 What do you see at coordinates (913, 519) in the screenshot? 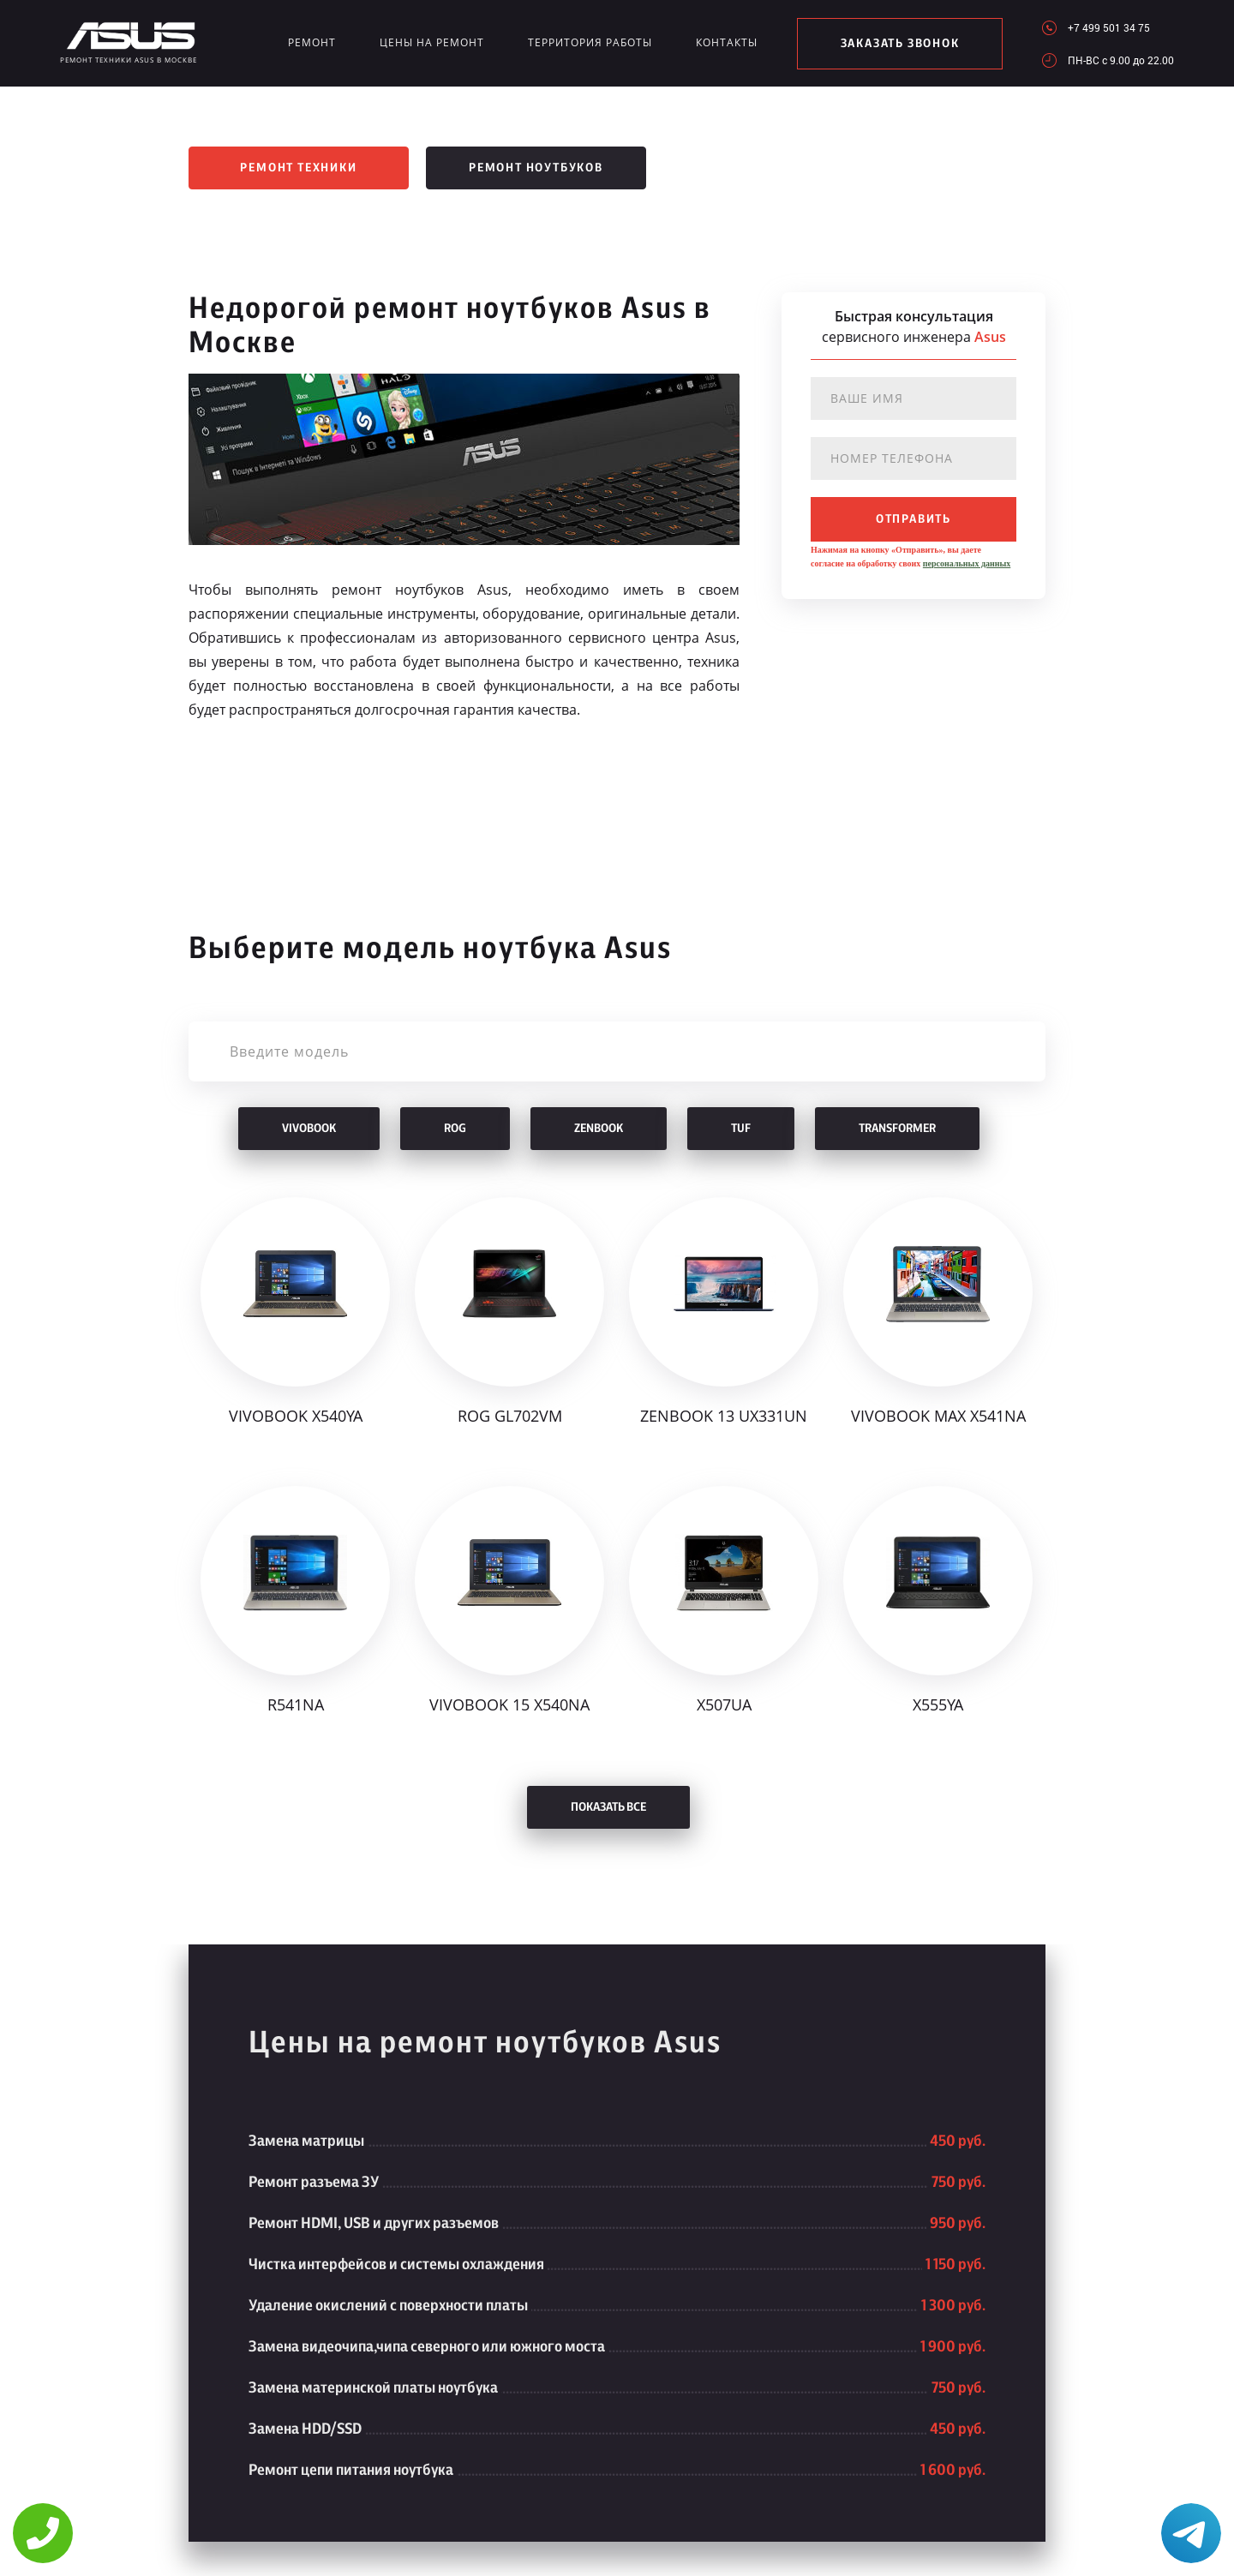
I see `отправить` at bounding box center [913, 519].